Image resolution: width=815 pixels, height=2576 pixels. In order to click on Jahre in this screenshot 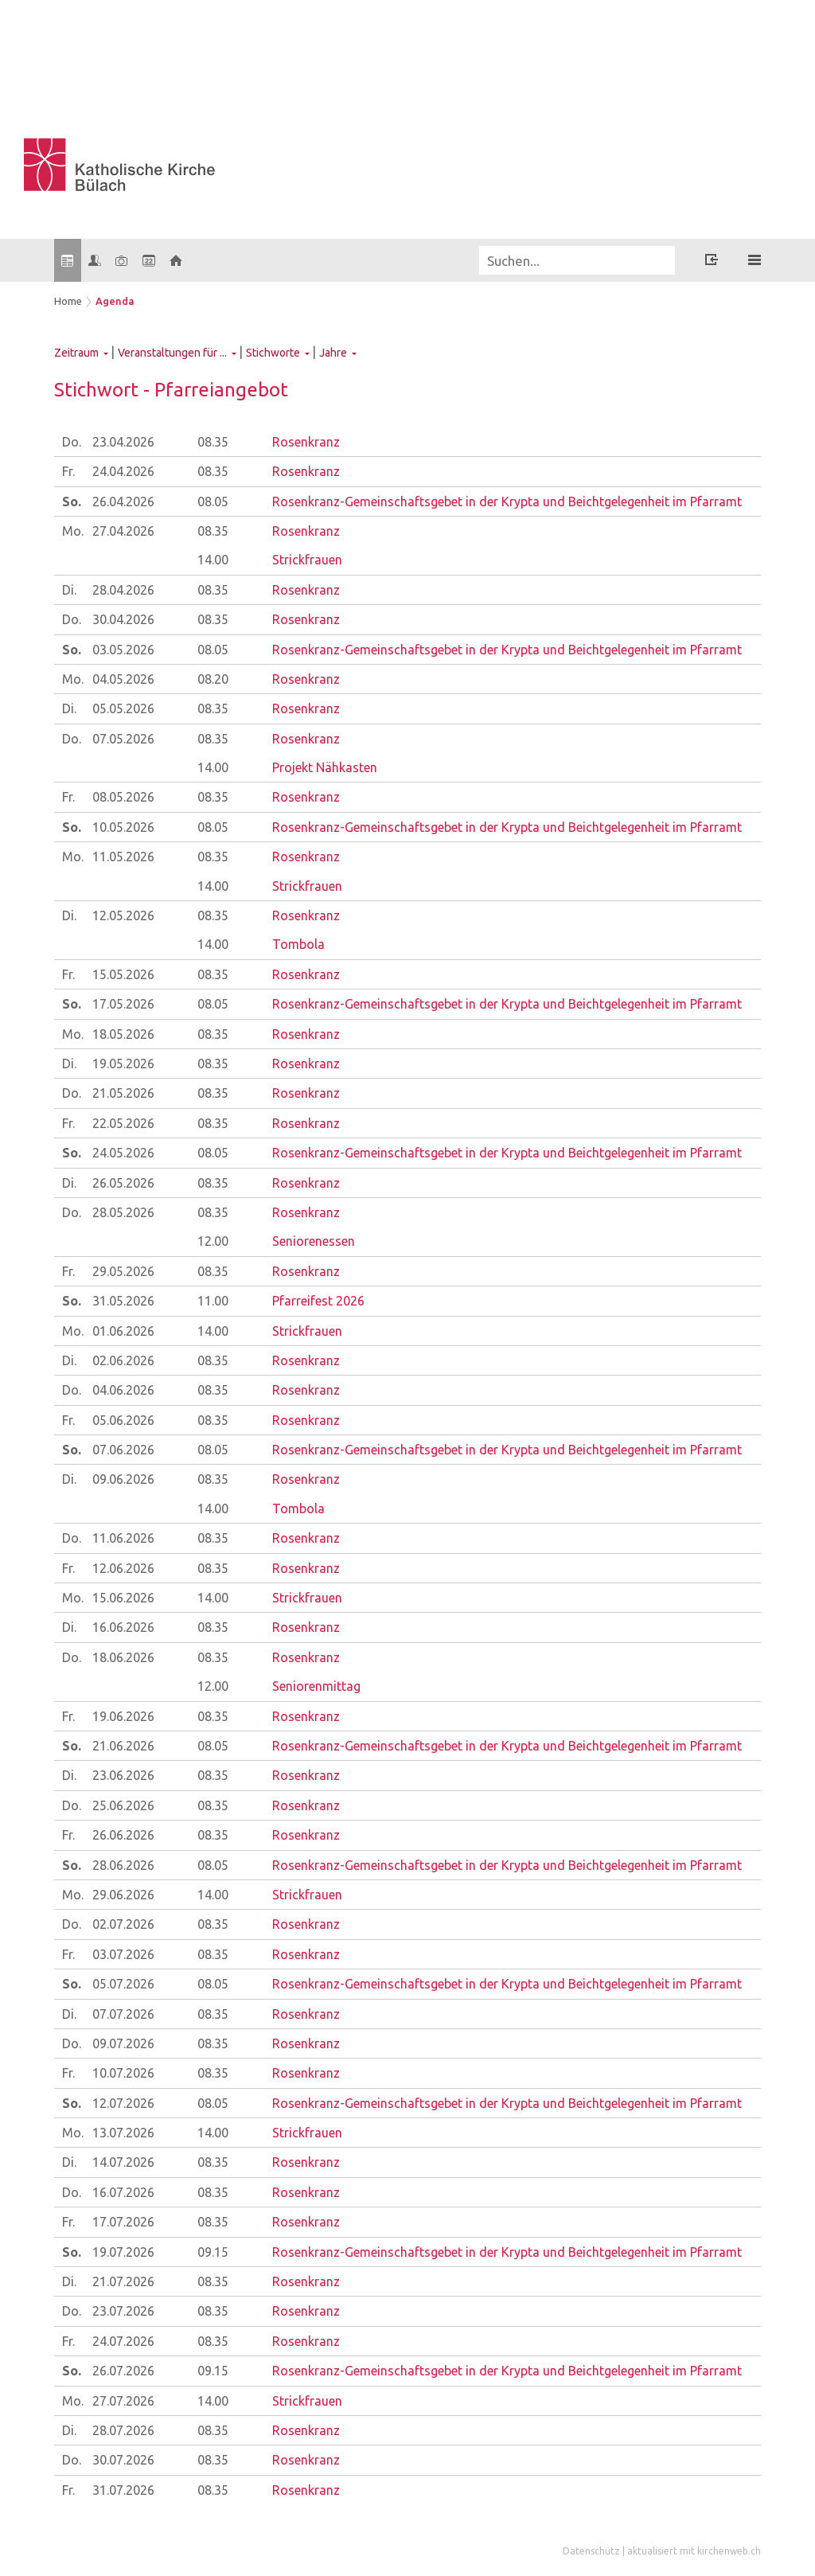, I will do `click(333, 352)`.